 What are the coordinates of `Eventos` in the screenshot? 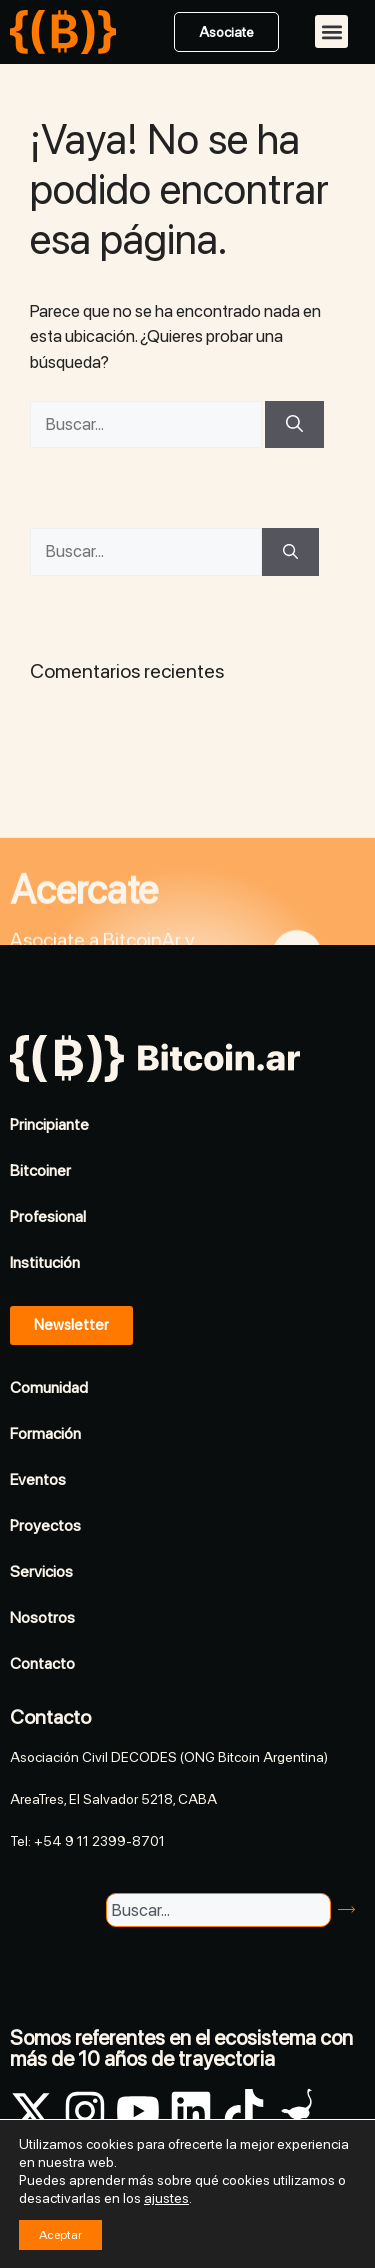 It's located at (38, 1479).